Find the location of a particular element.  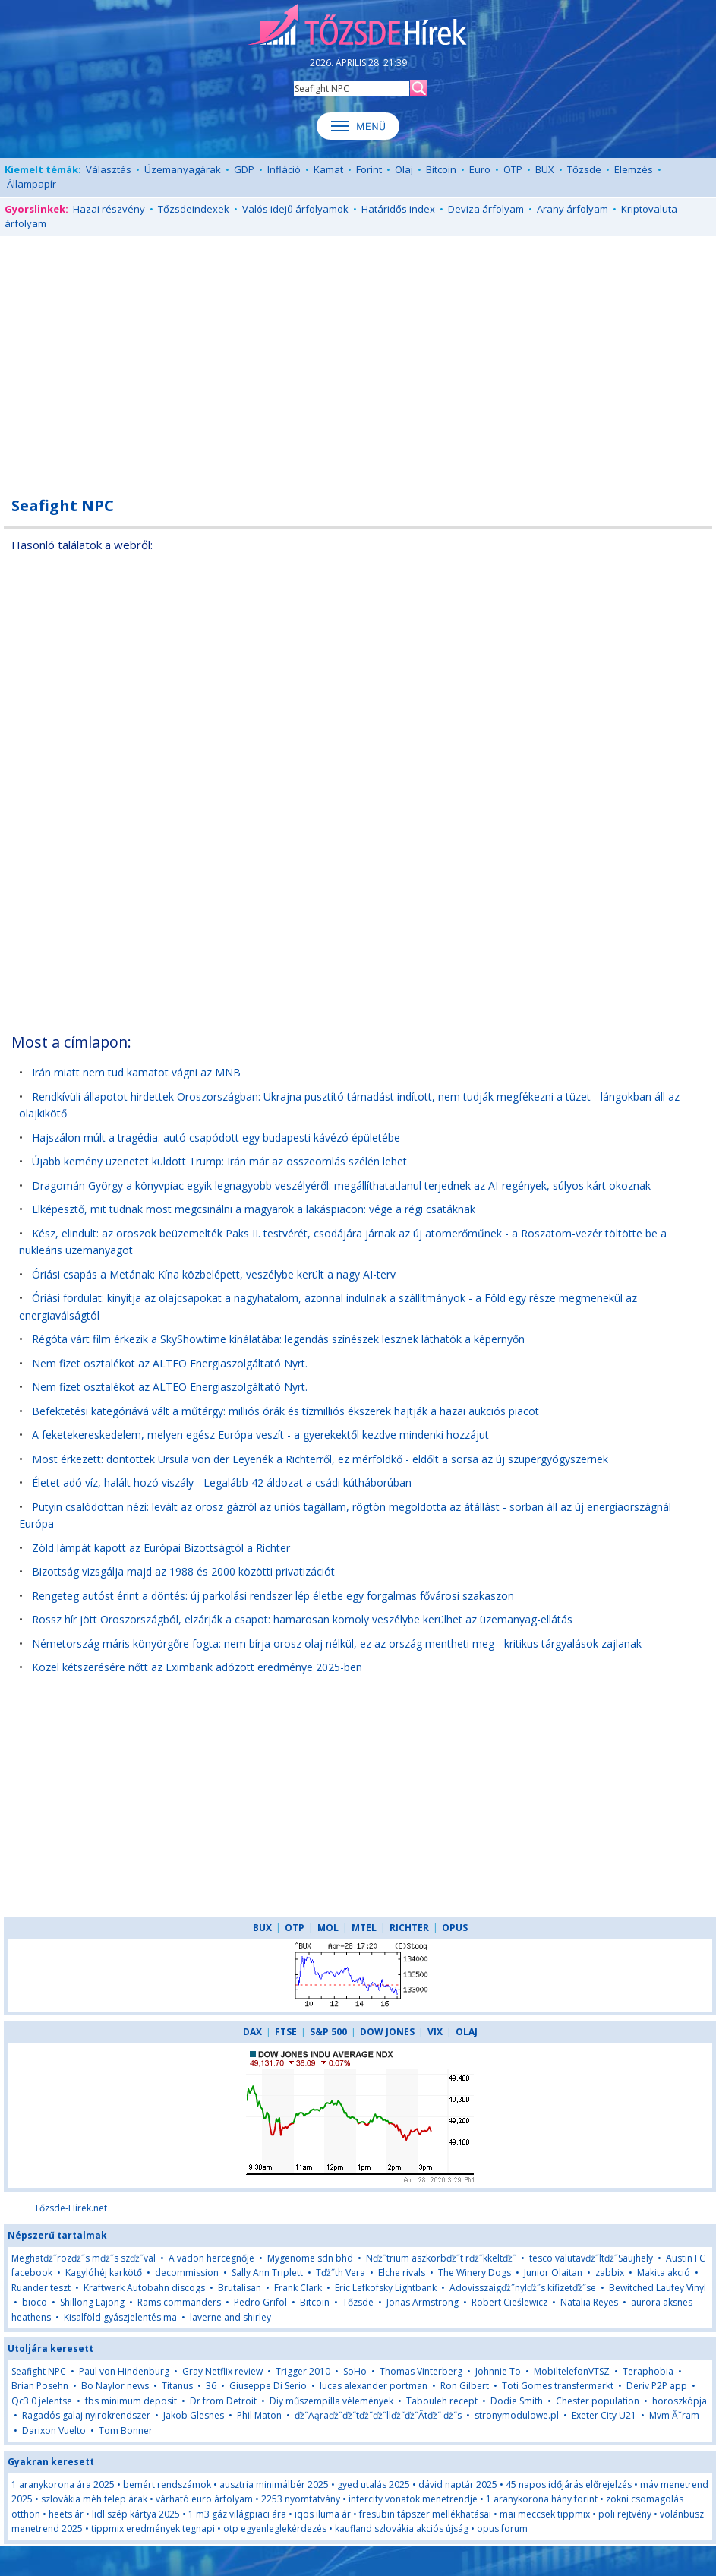

Deriv P2P app is located at coordinates (656, 2385).